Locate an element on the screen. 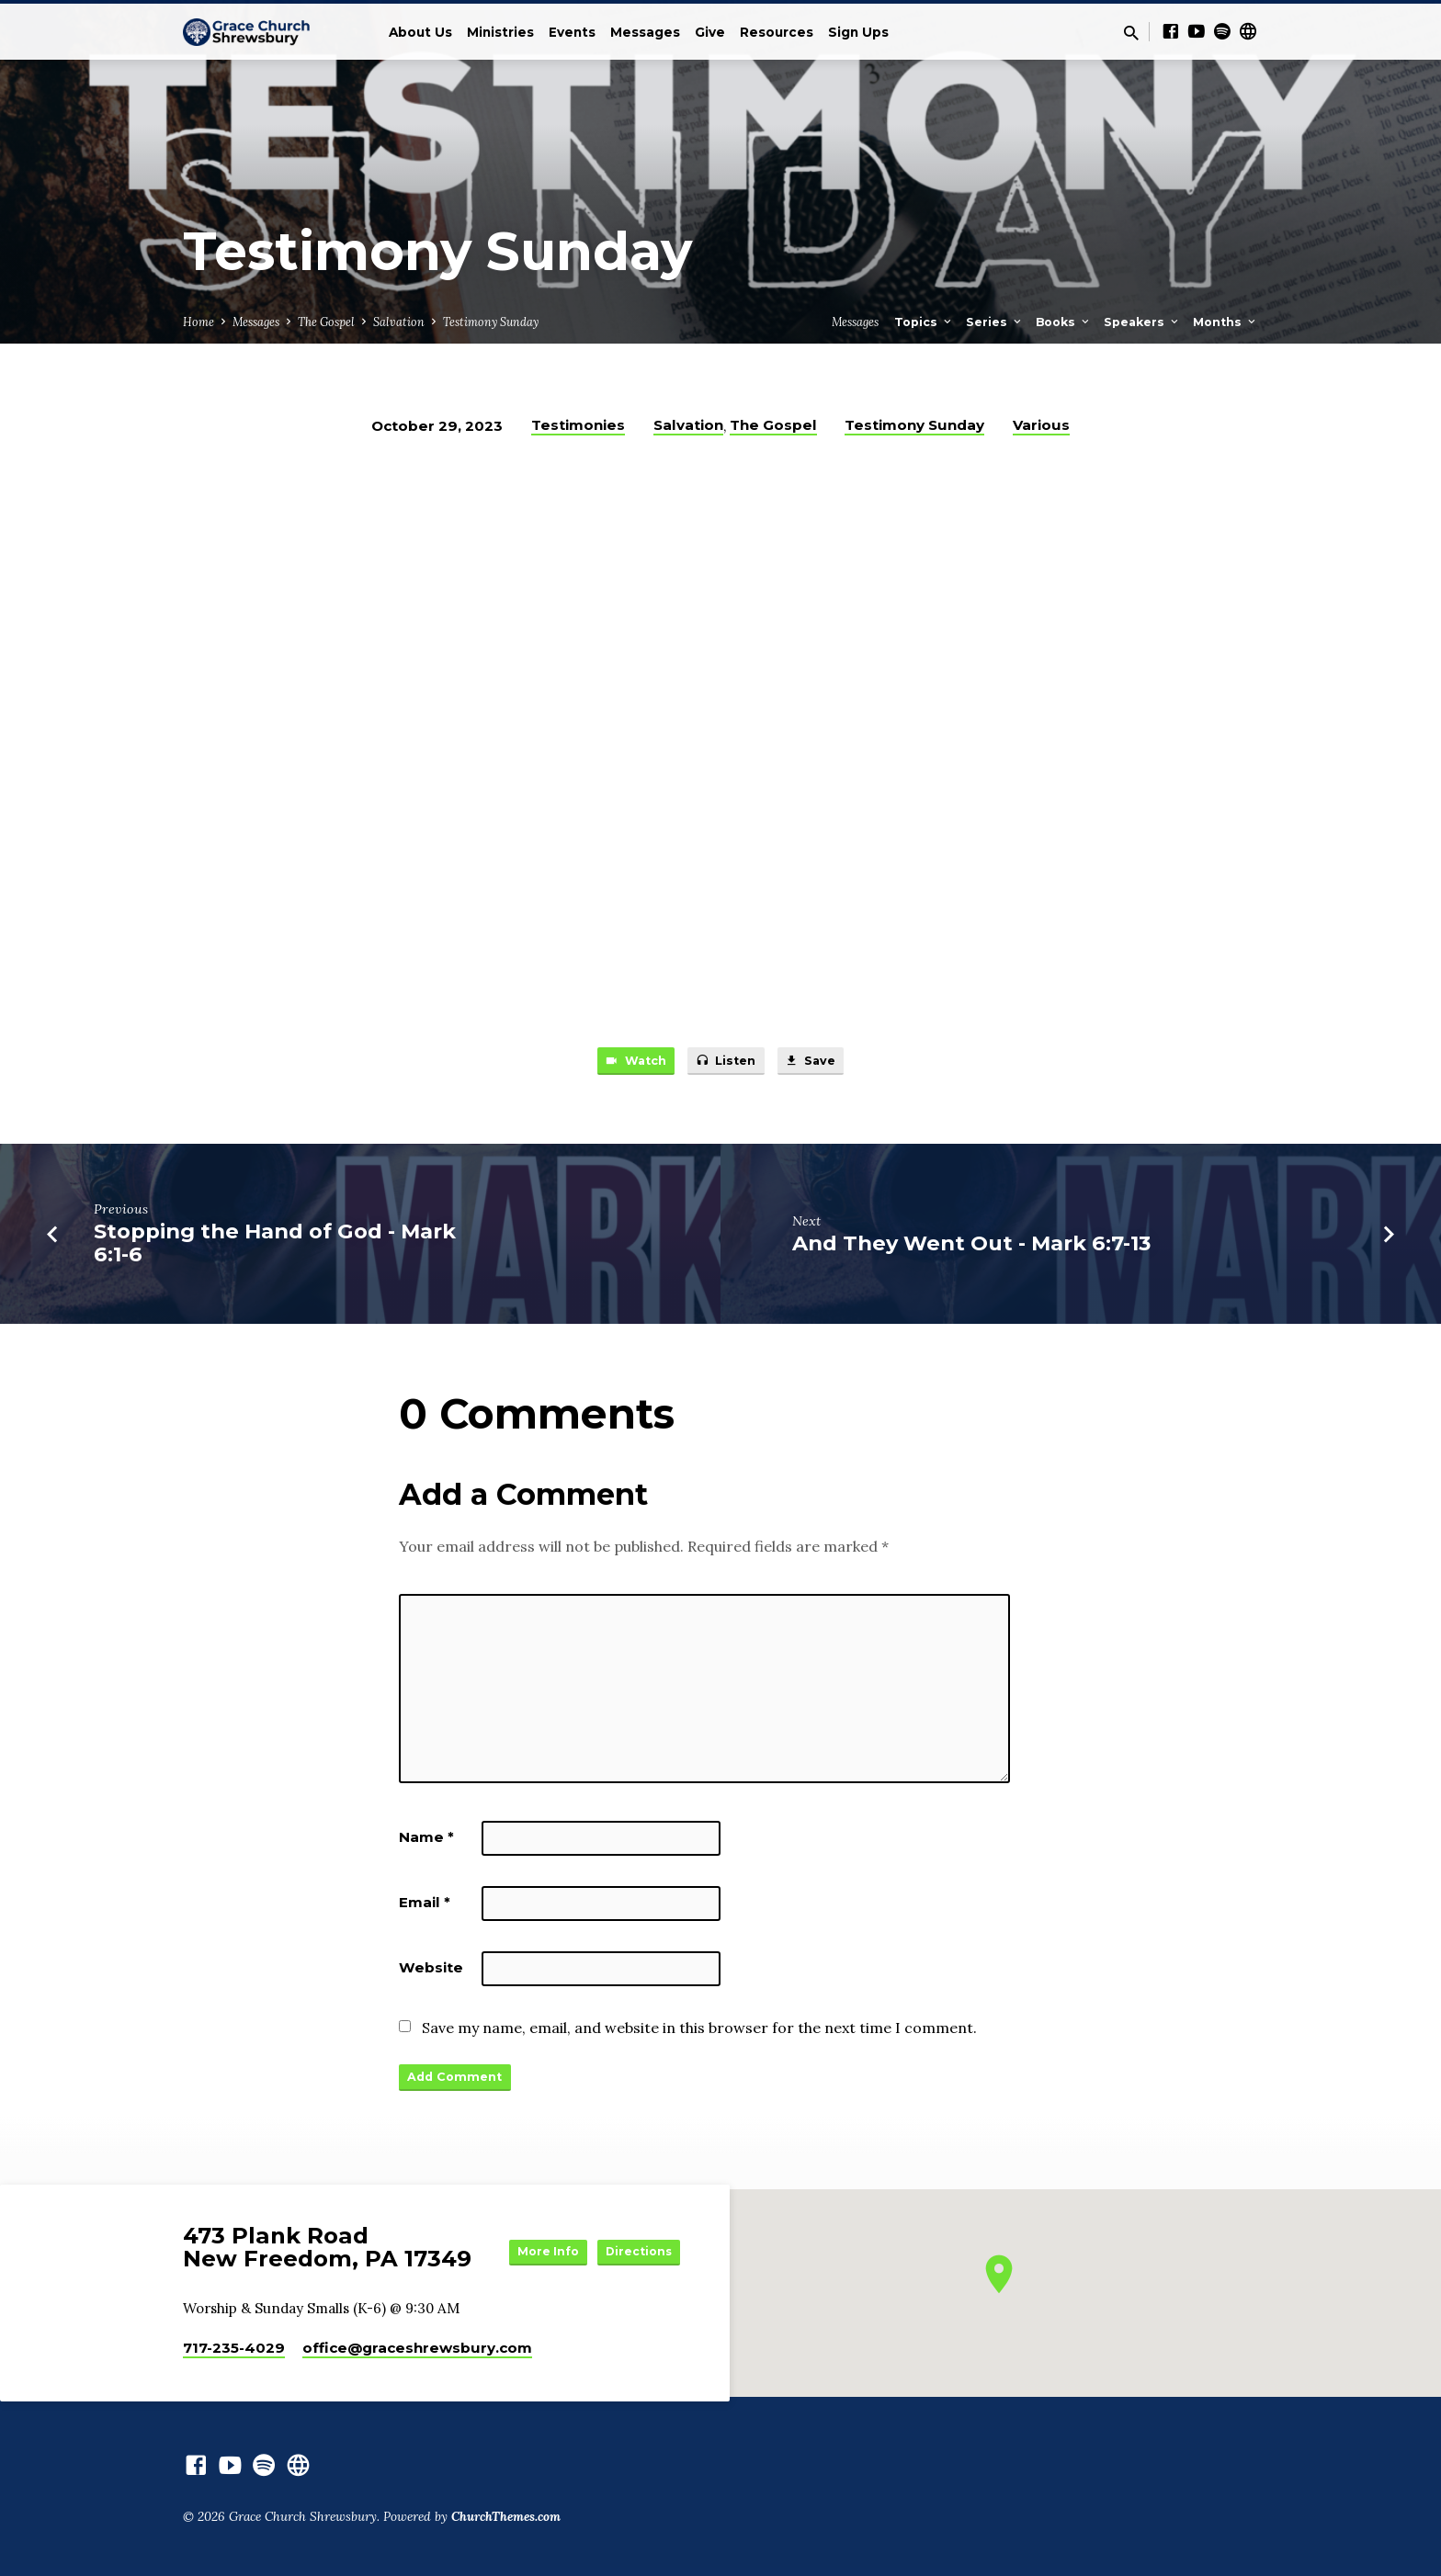  Website is located at coordinates (431, 1972).